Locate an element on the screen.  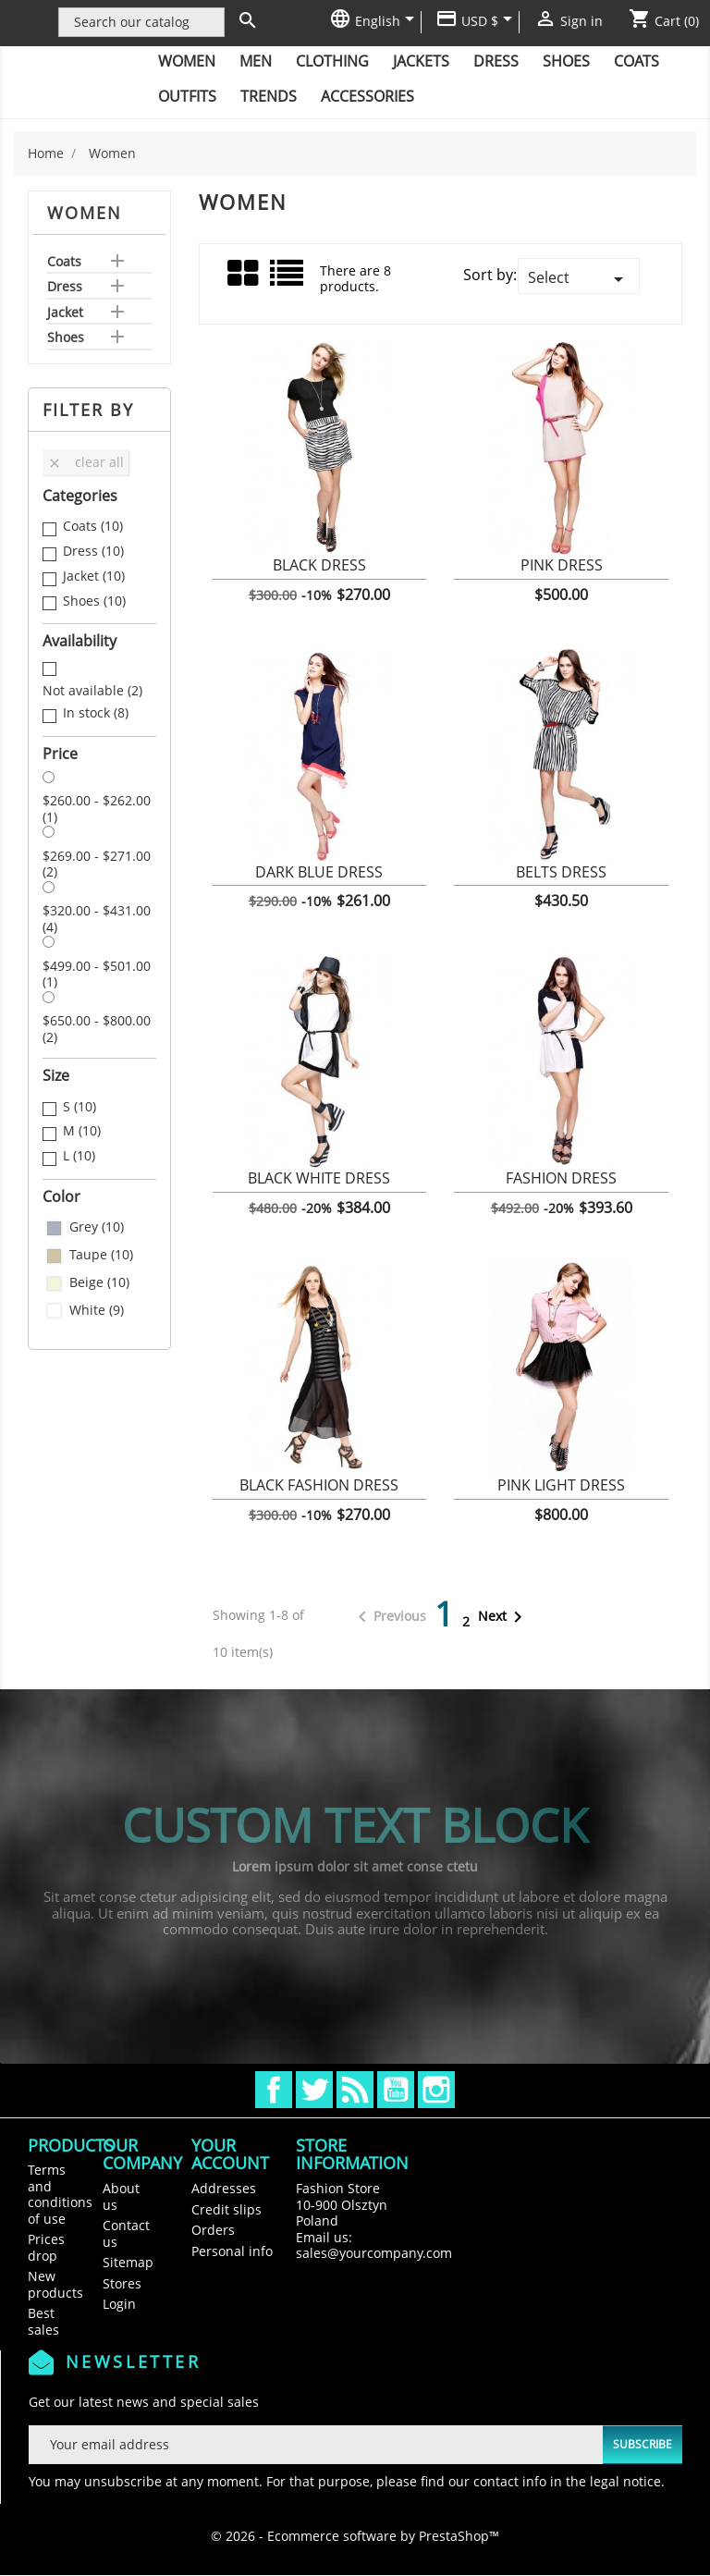
Orders is located at coordinates (213, 2230).